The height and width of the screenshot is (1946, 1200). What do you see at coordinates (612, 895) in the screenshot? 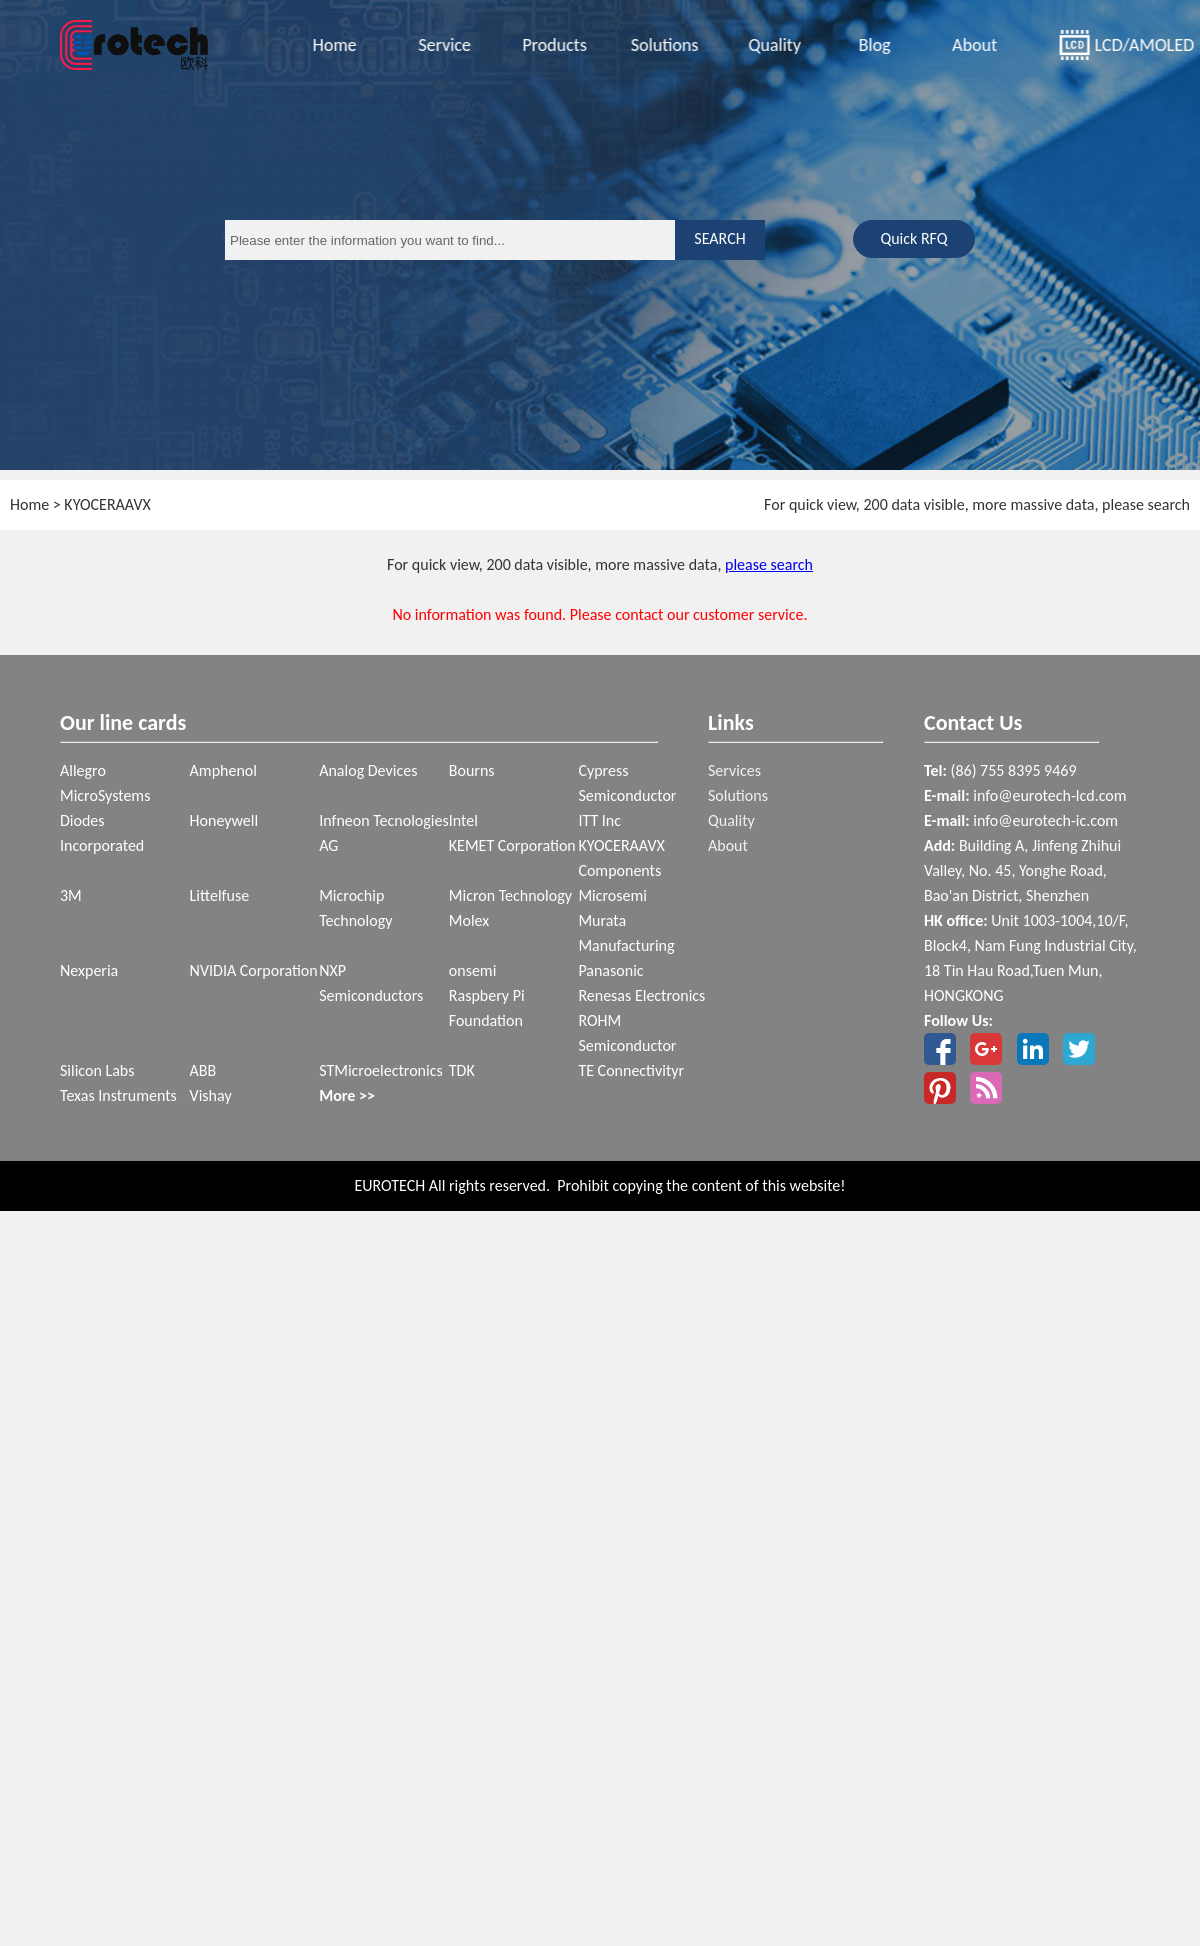
I see `Microsemi` at bounding box center [612, 895].